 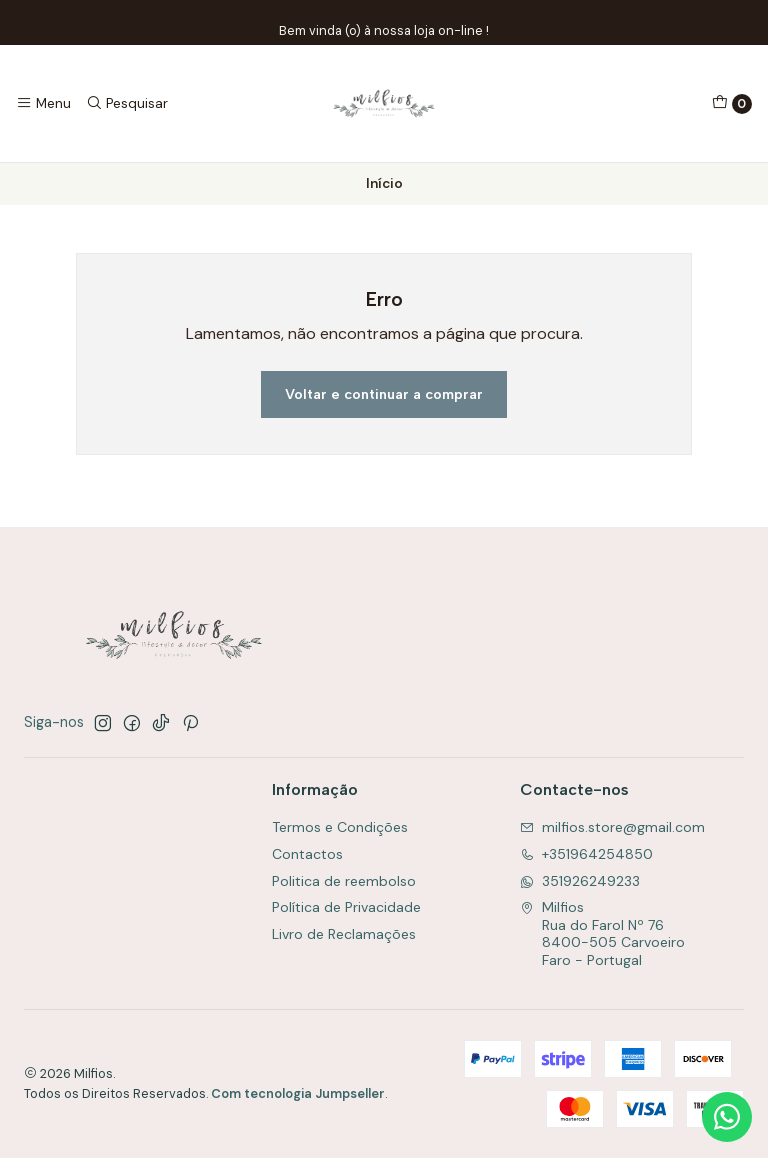 What do you see at coordinates (732, 104) in the screenshot?
I see `[Carrinho]` at bounding box center [732, 104].